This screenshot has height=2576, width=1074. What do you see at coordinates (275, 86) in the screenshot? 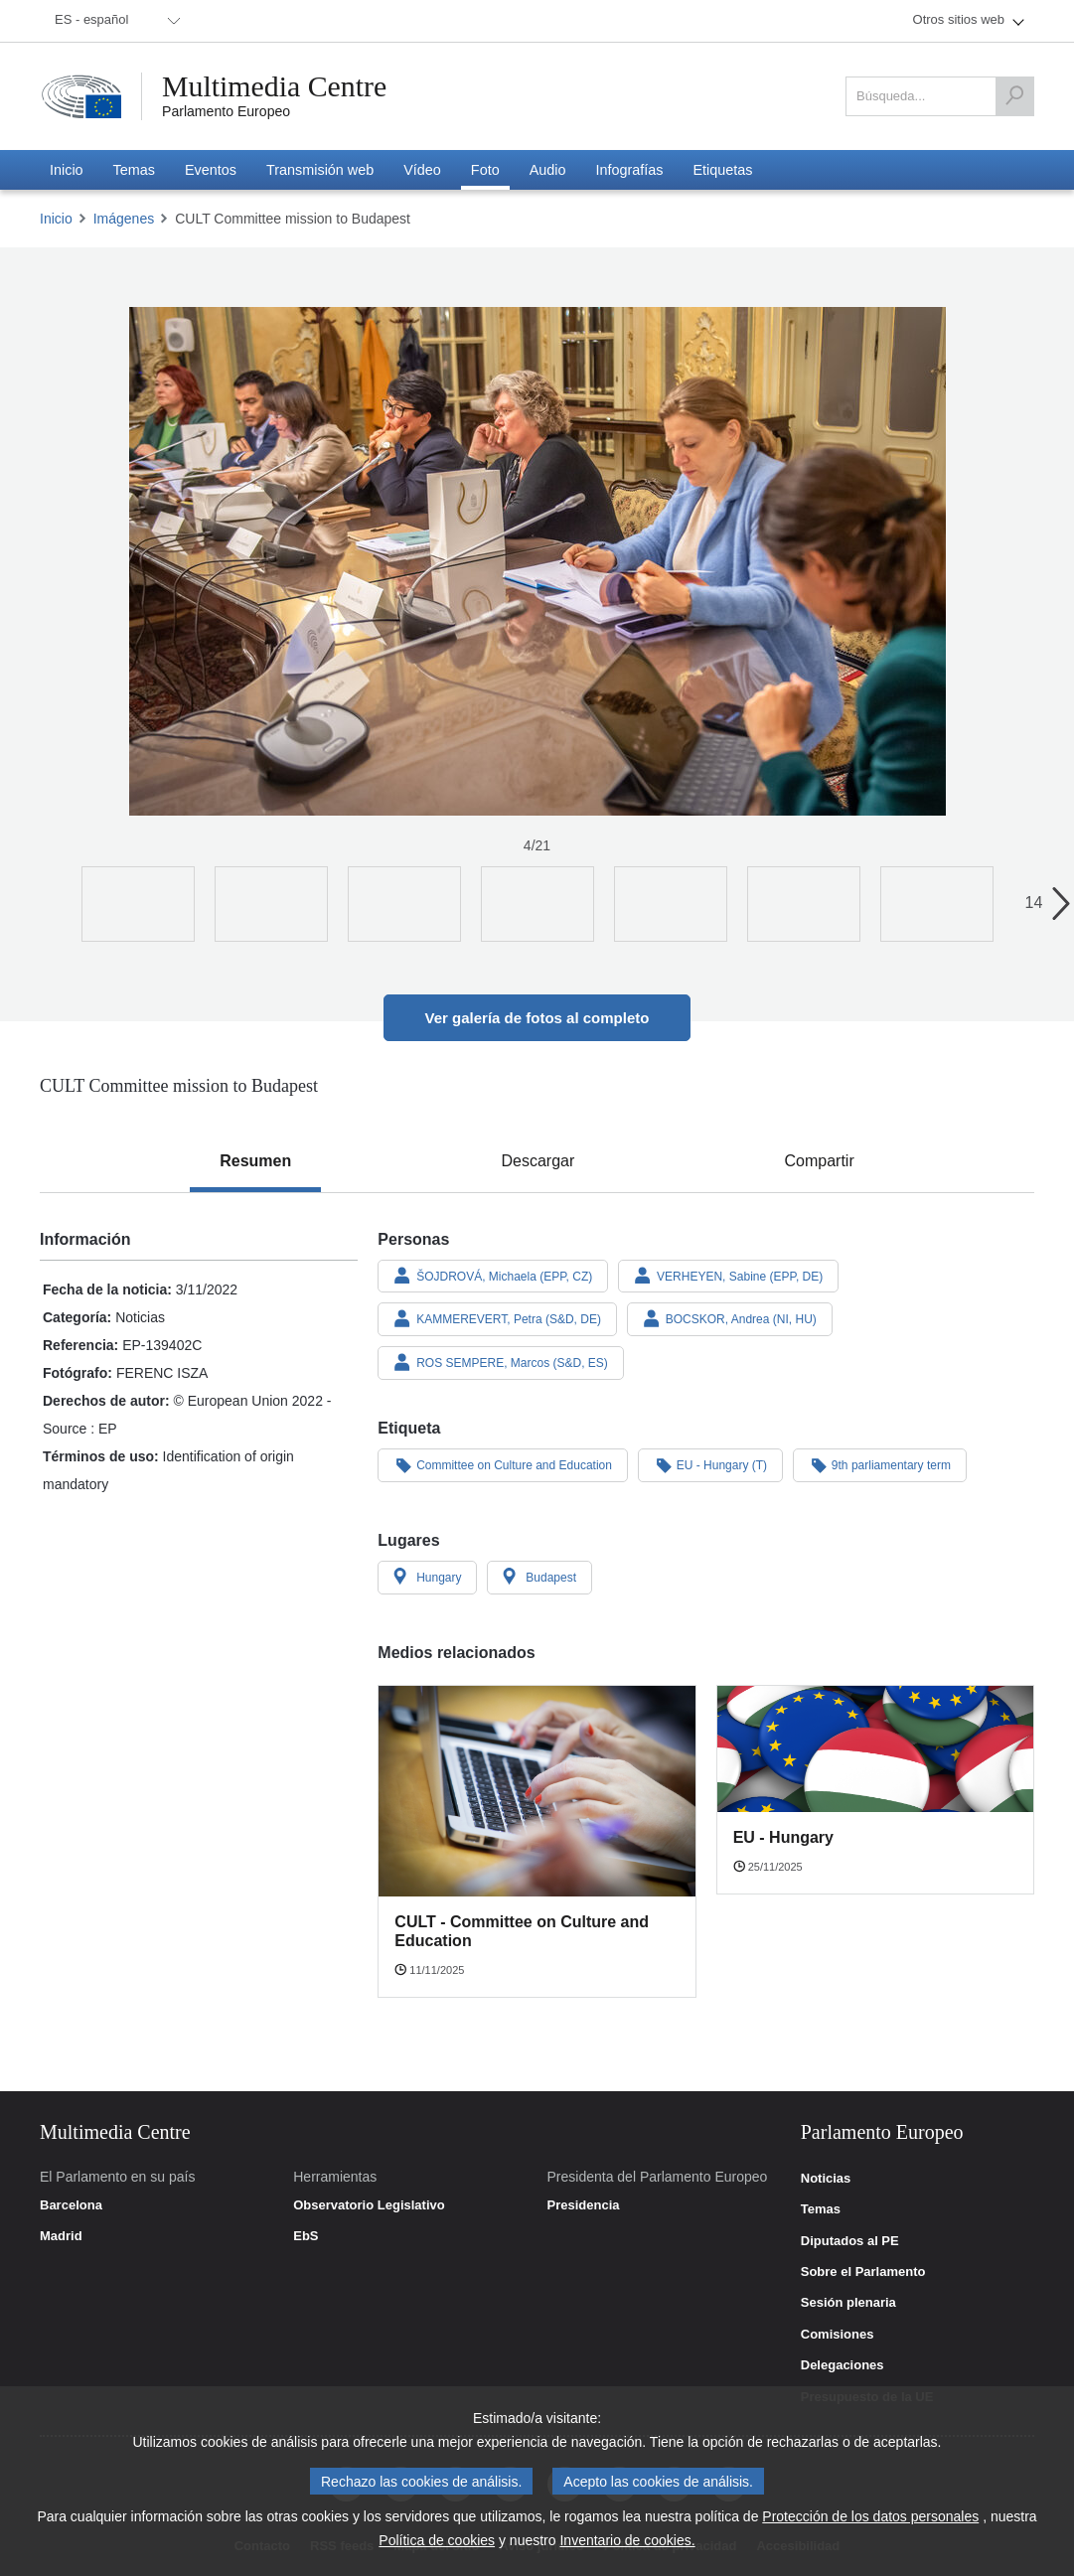
I see `Multimedia Centre` at bounding box center [275, 86].